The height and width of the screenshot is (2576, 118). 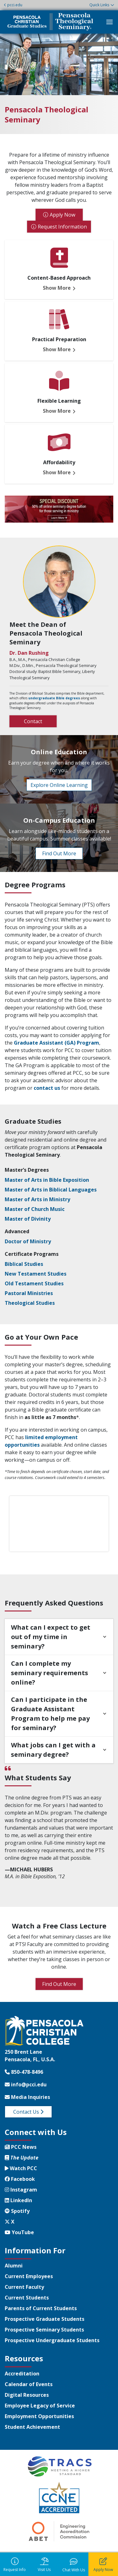 I want to click on Current Employees, so click(x=29, y=2276).